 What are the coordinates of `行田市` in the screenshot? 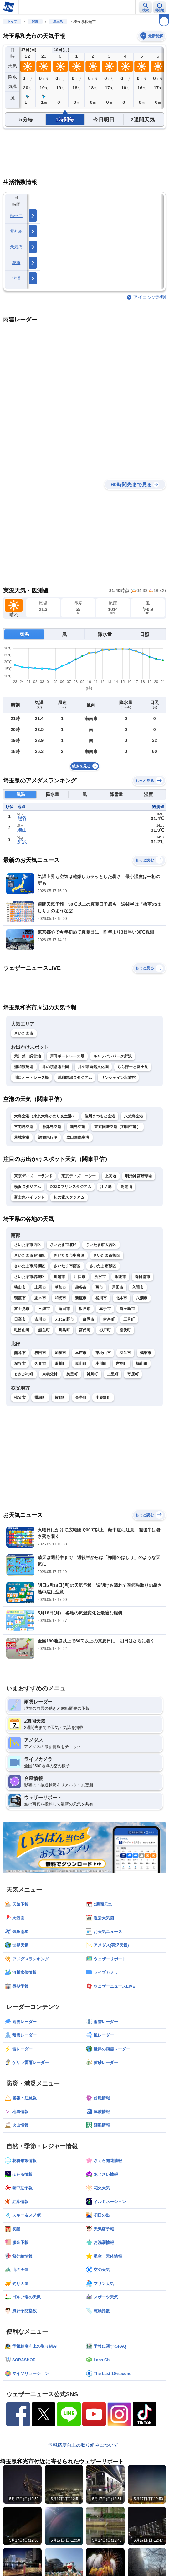 It's located at (40, 1353).